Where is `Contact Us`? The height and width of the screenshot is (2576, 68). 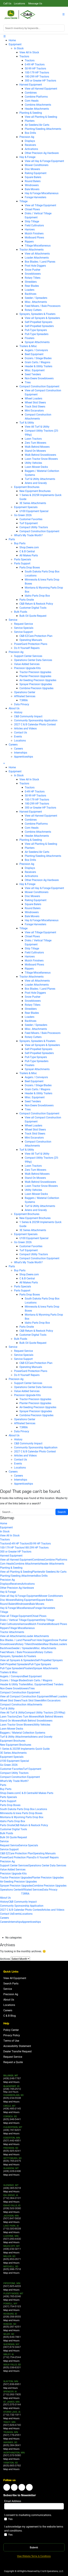 Contact Us is located at coordinates (20, 732).